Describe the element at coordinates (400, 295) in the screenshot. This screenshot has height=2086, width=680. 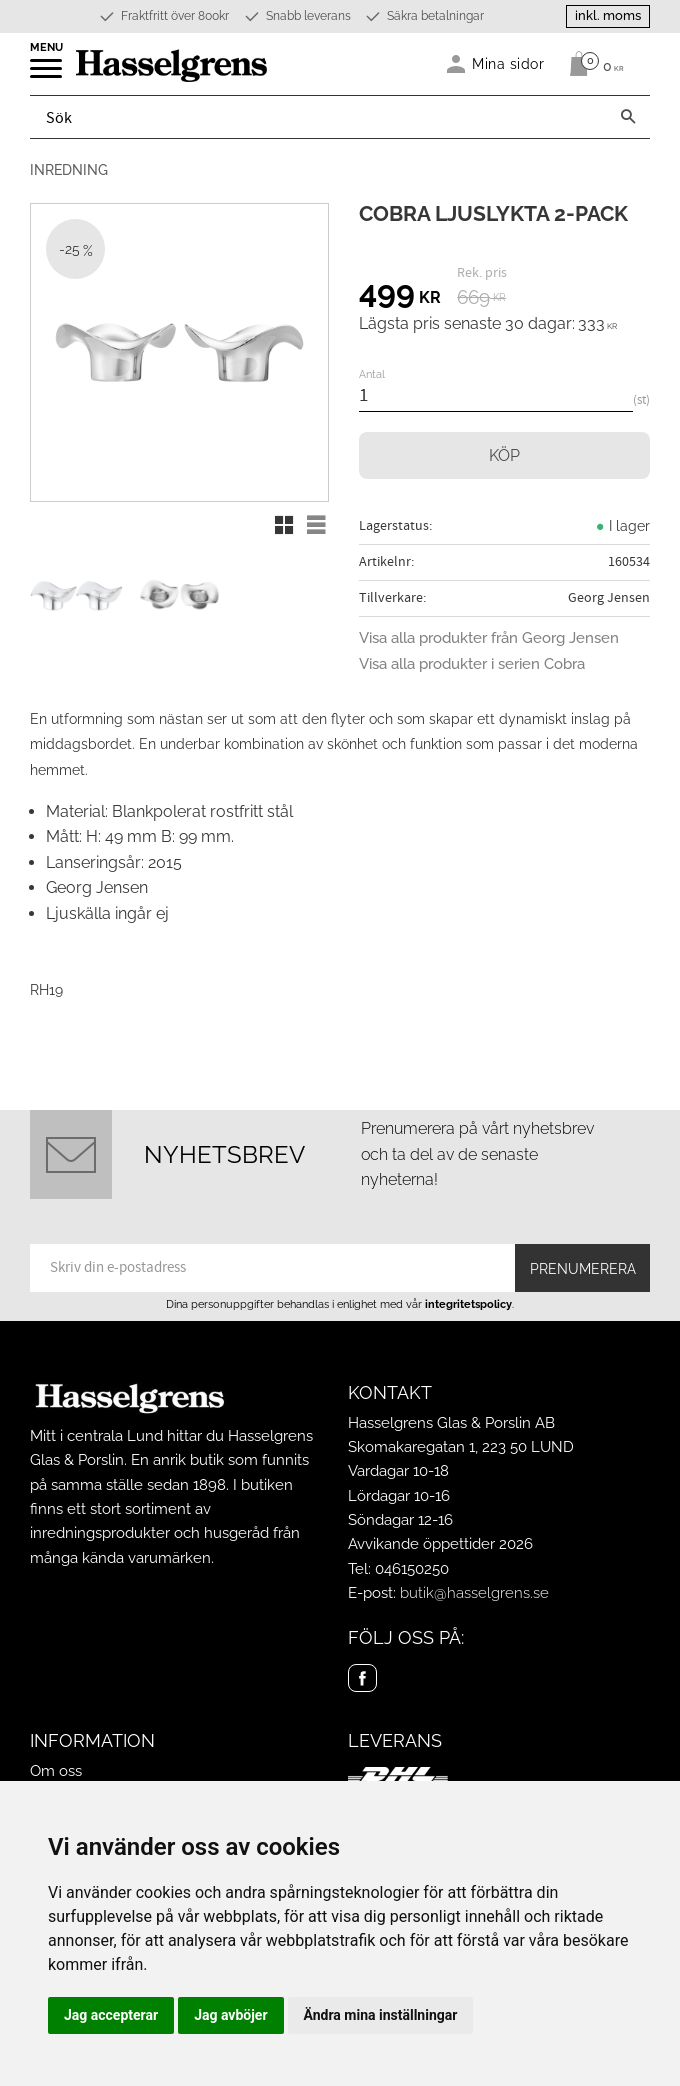
I see `[text]` at that location.